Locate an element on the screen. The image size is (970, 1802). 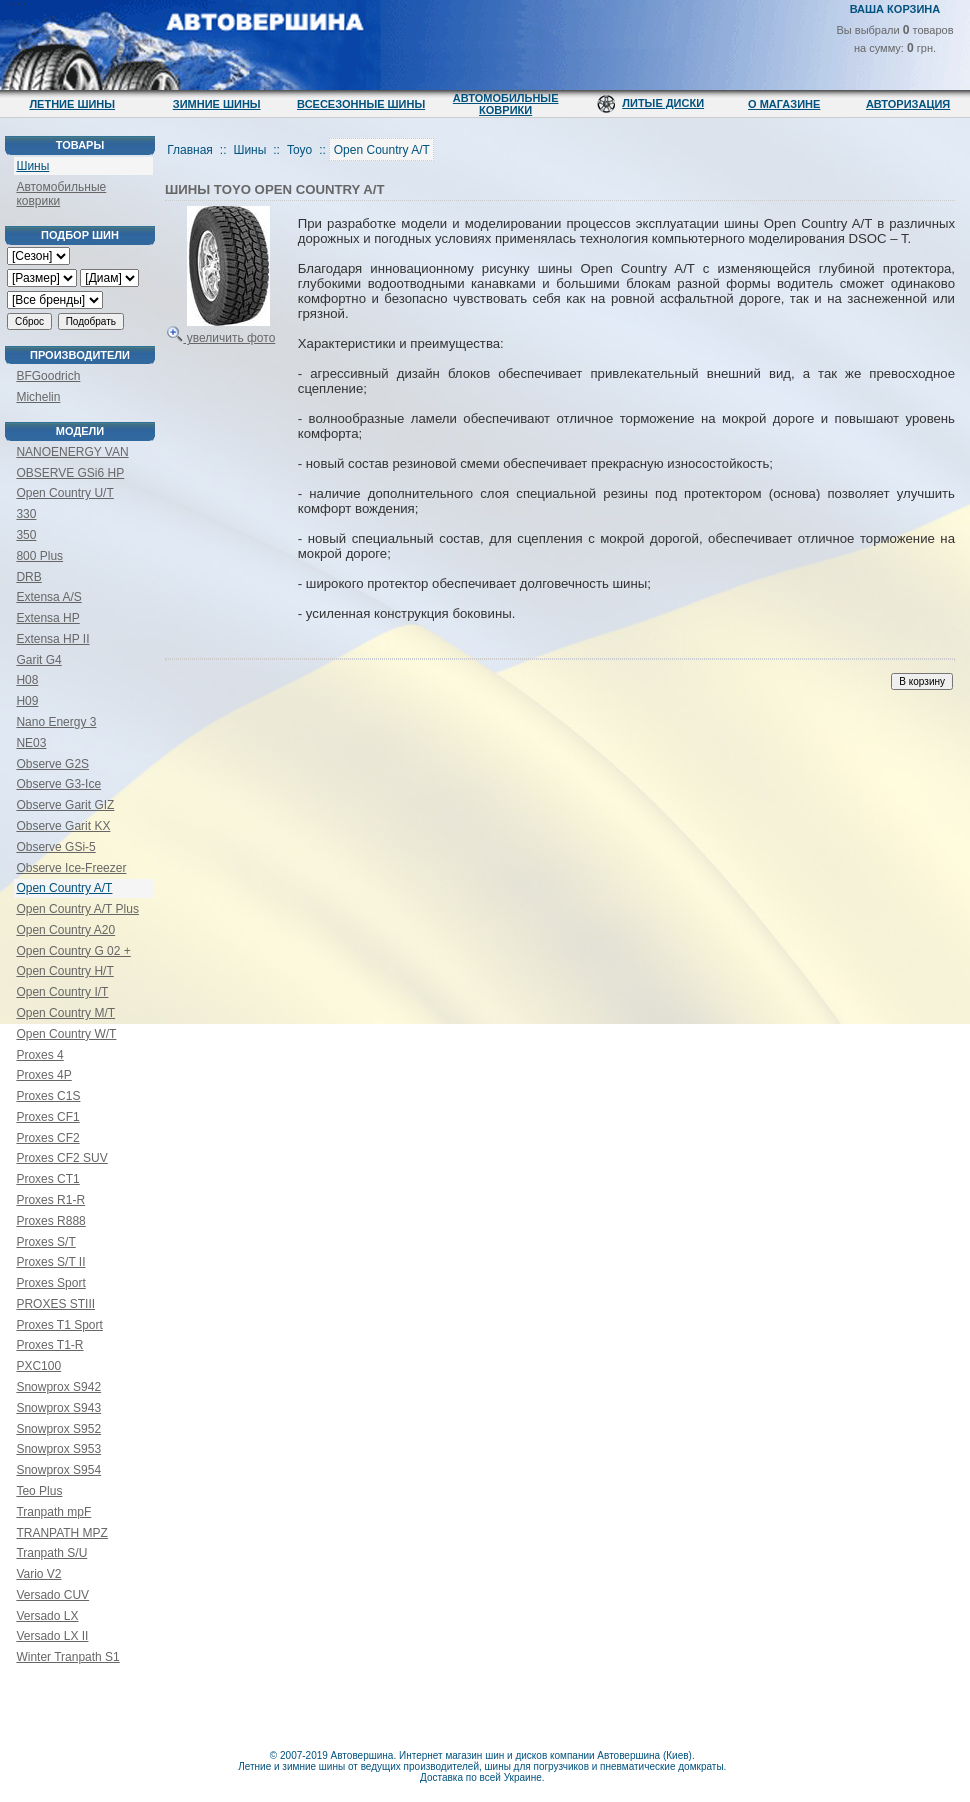
Observe Garit GIZ is located at coordinates (65, 805).